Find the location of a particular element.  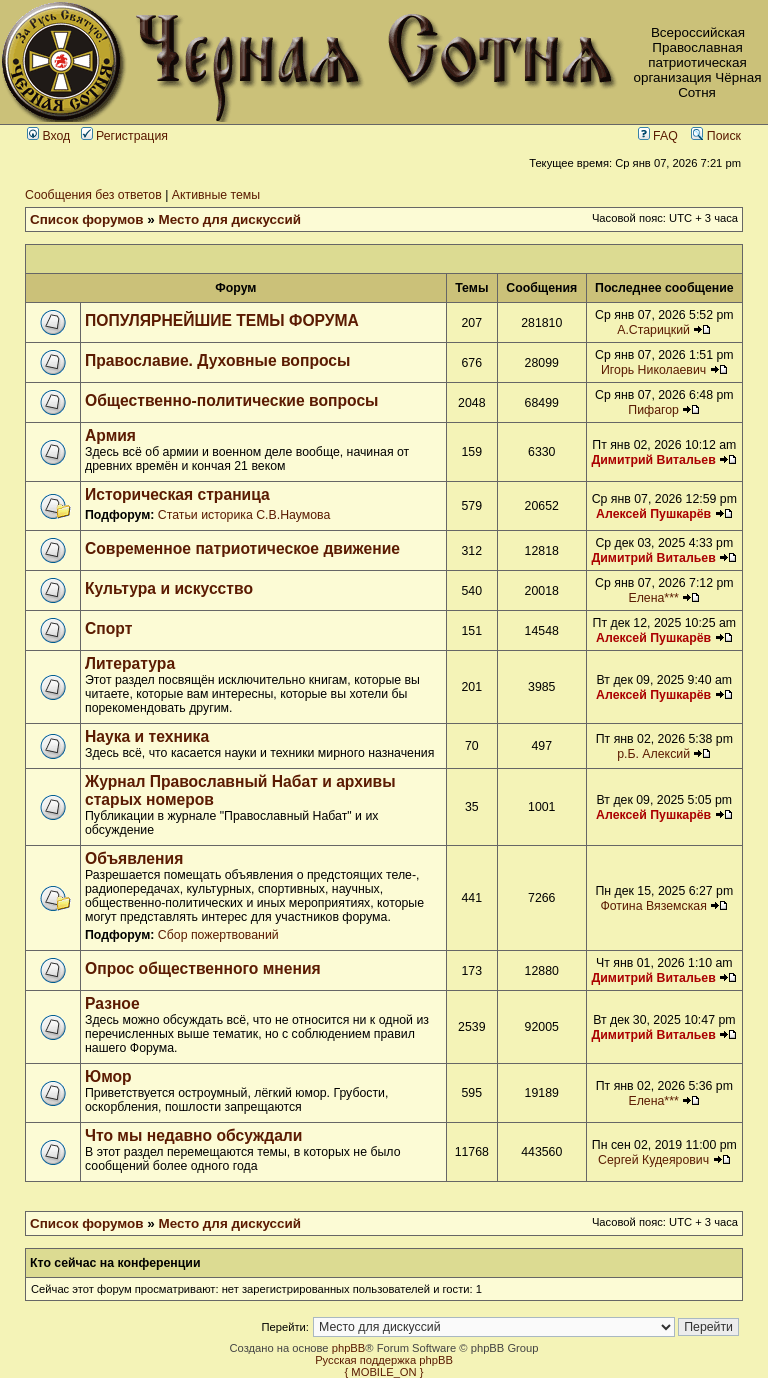

phpBB is located at coordinates (349, 1348).